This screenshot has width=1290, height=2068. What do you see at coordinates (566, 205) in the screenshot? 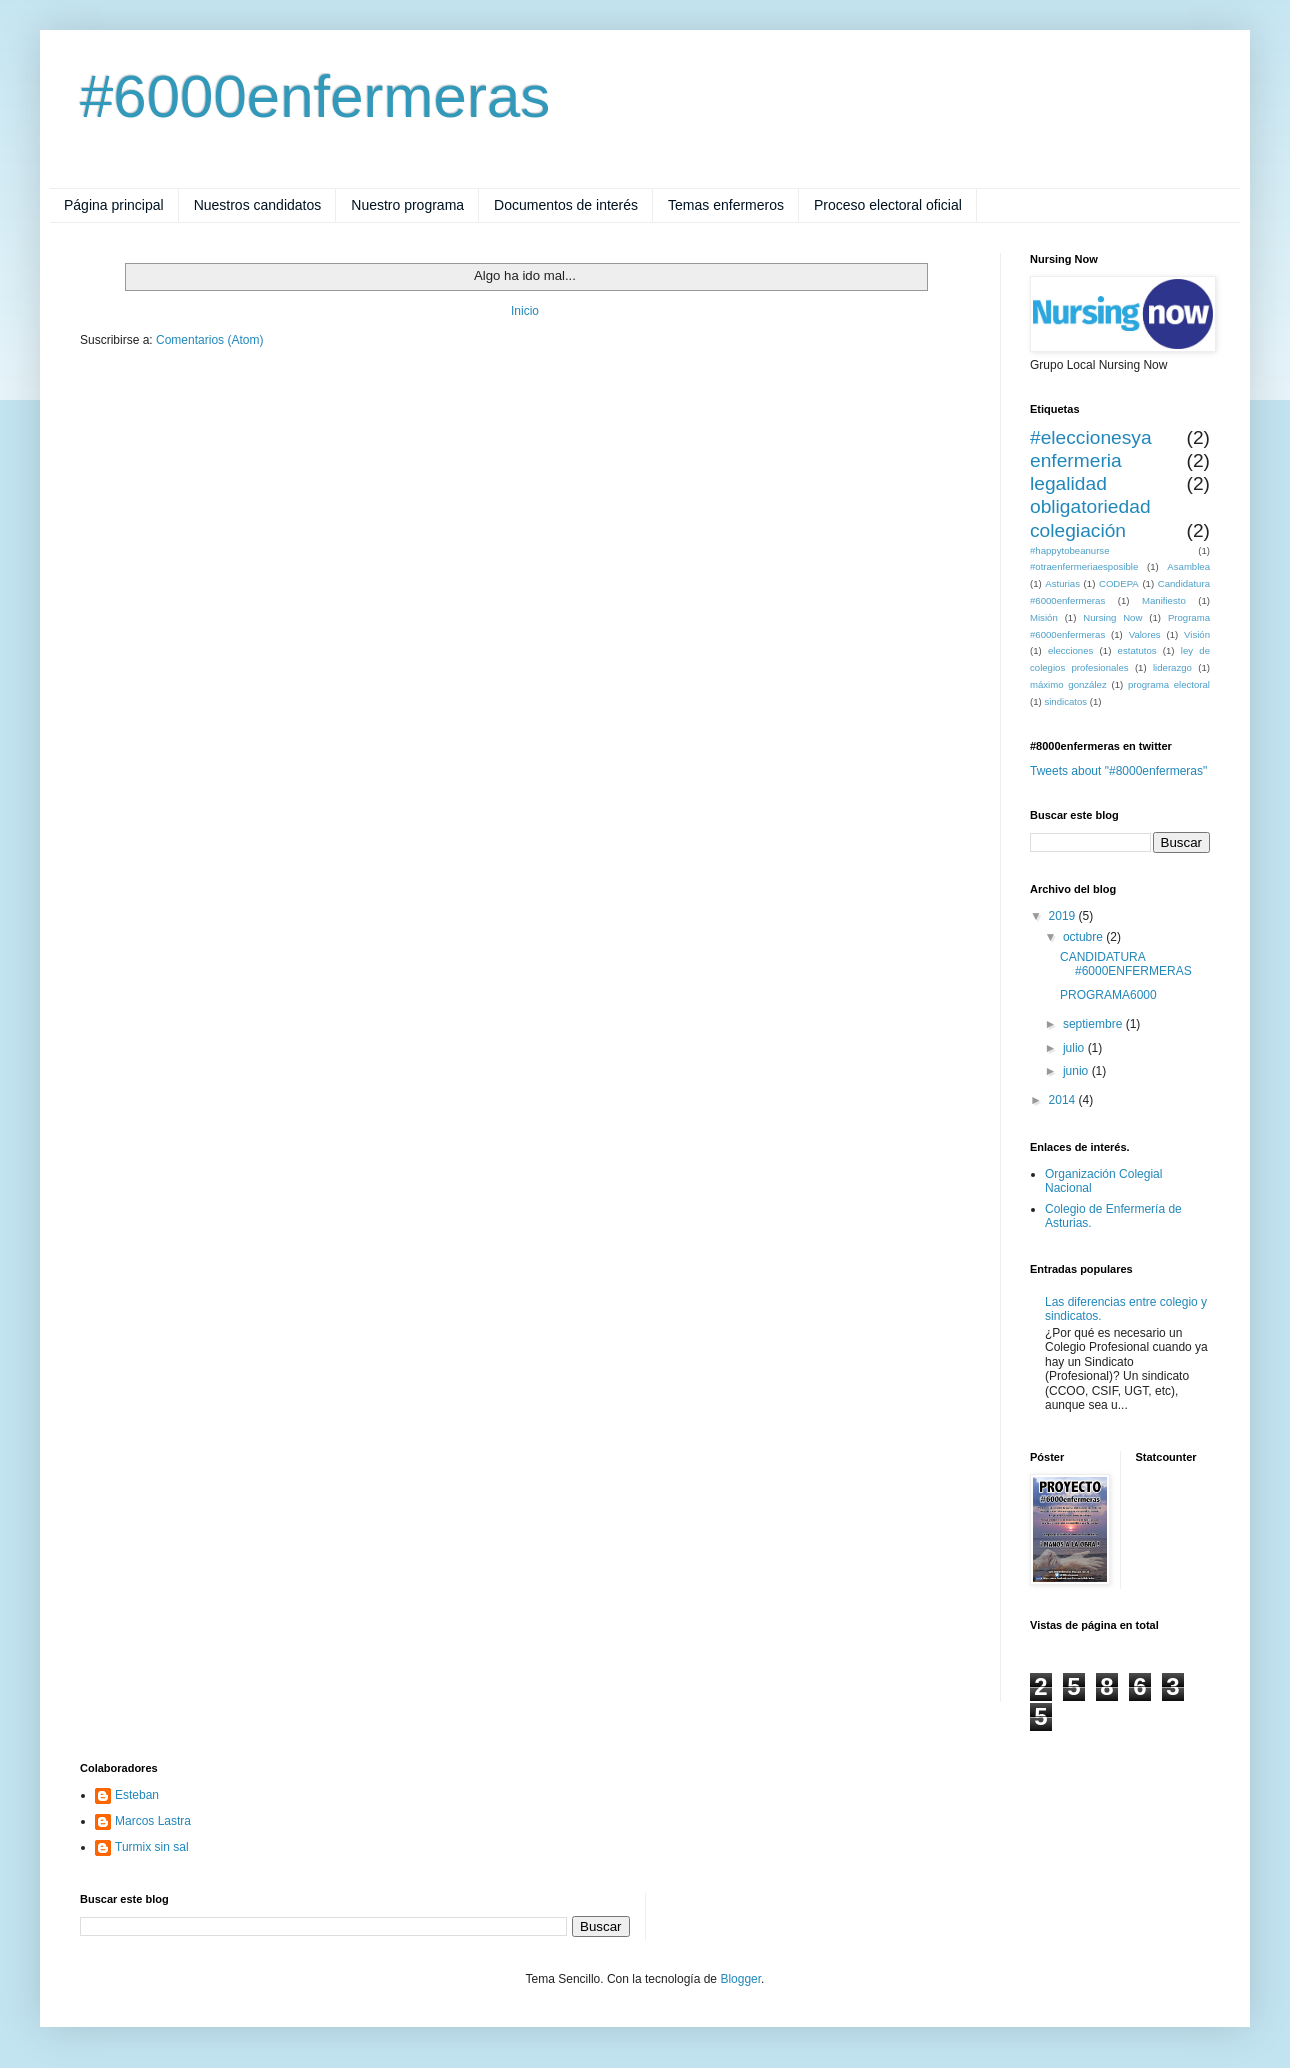
I see `Documentos de interés` at bounding box center [566, 205].